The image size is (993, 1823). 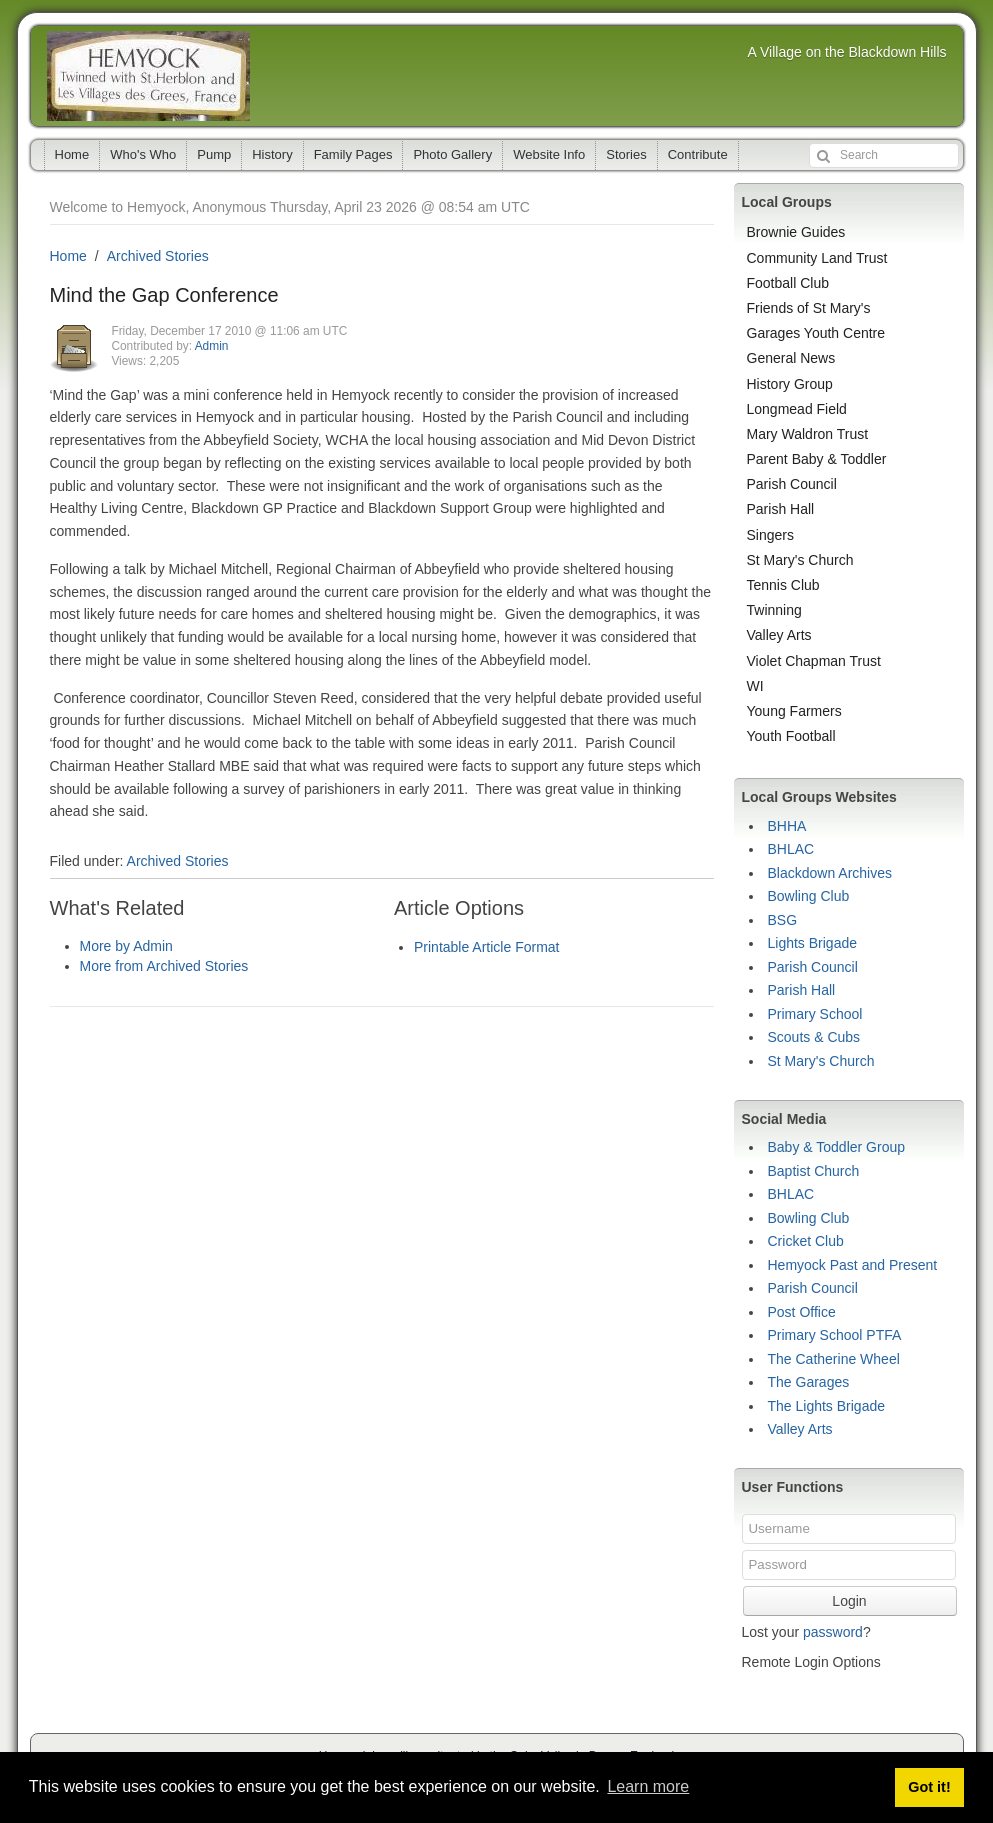 I want to click on Young Farmers, so click(x=794, y=711).